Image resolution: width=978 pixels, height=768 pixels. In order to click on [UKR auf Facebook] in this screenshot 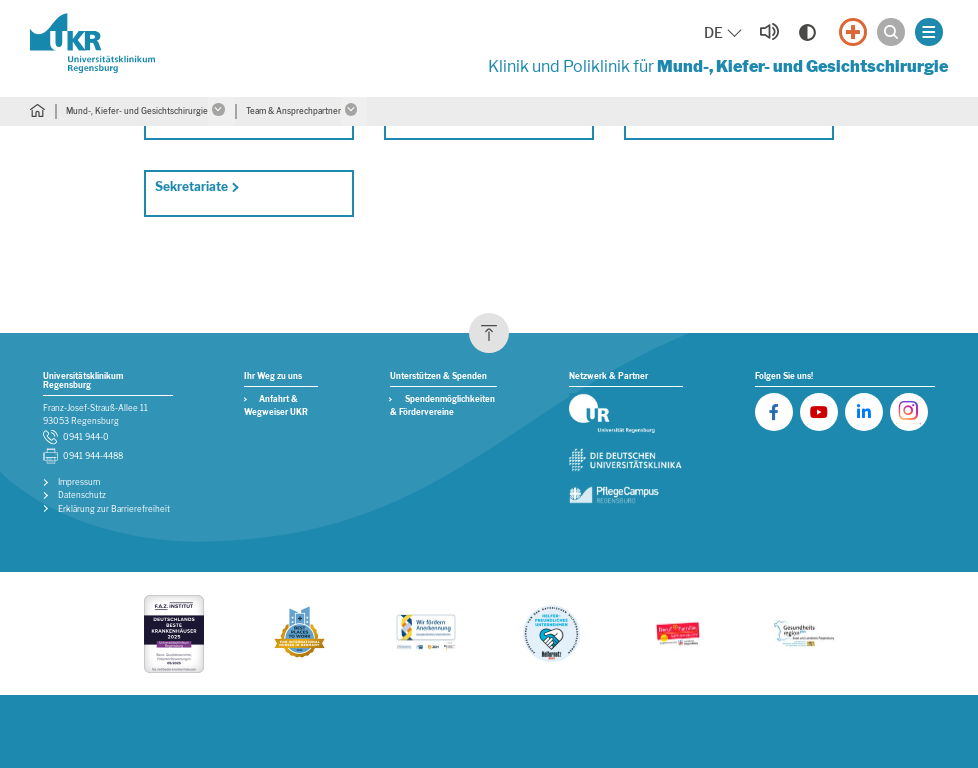, I will do `click(774, 412)`.